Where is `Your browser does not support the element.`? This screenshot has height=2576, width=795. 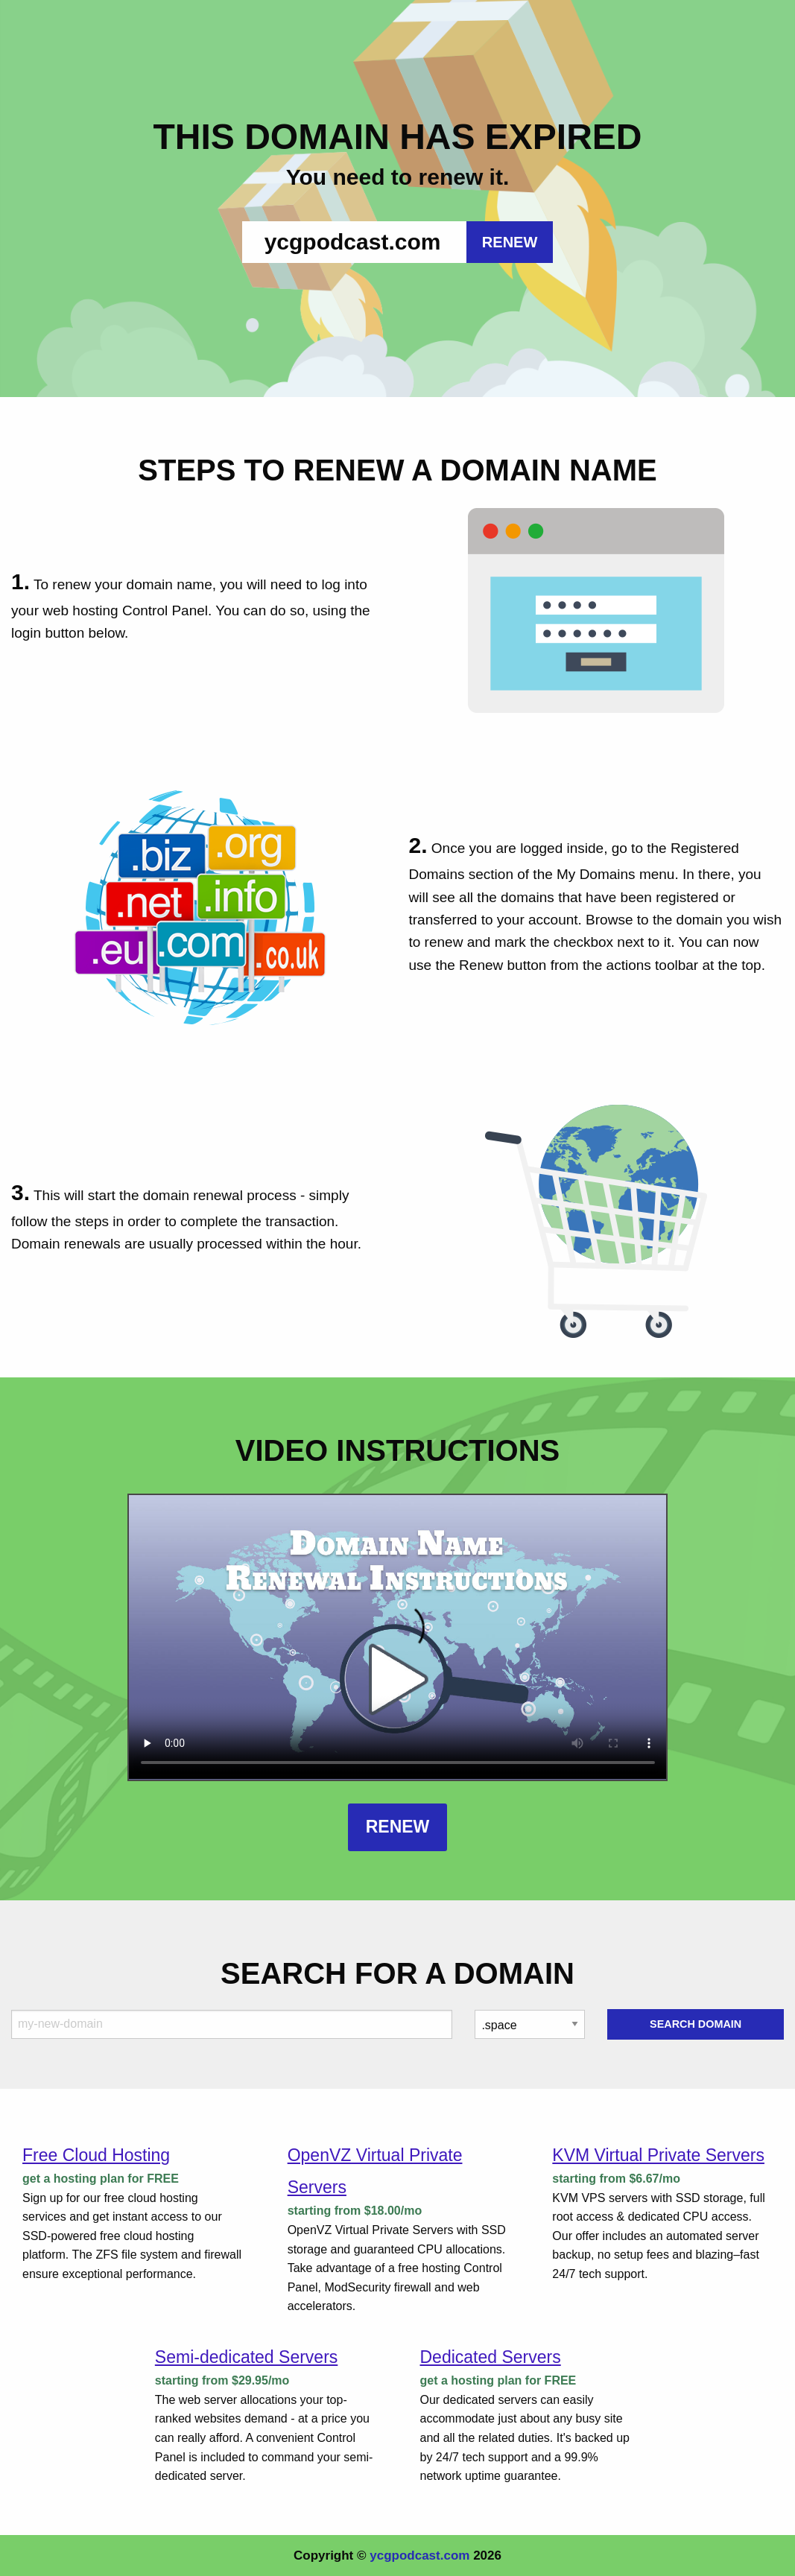
Your browser does not support the element. is located at coordinates (398, 1637).